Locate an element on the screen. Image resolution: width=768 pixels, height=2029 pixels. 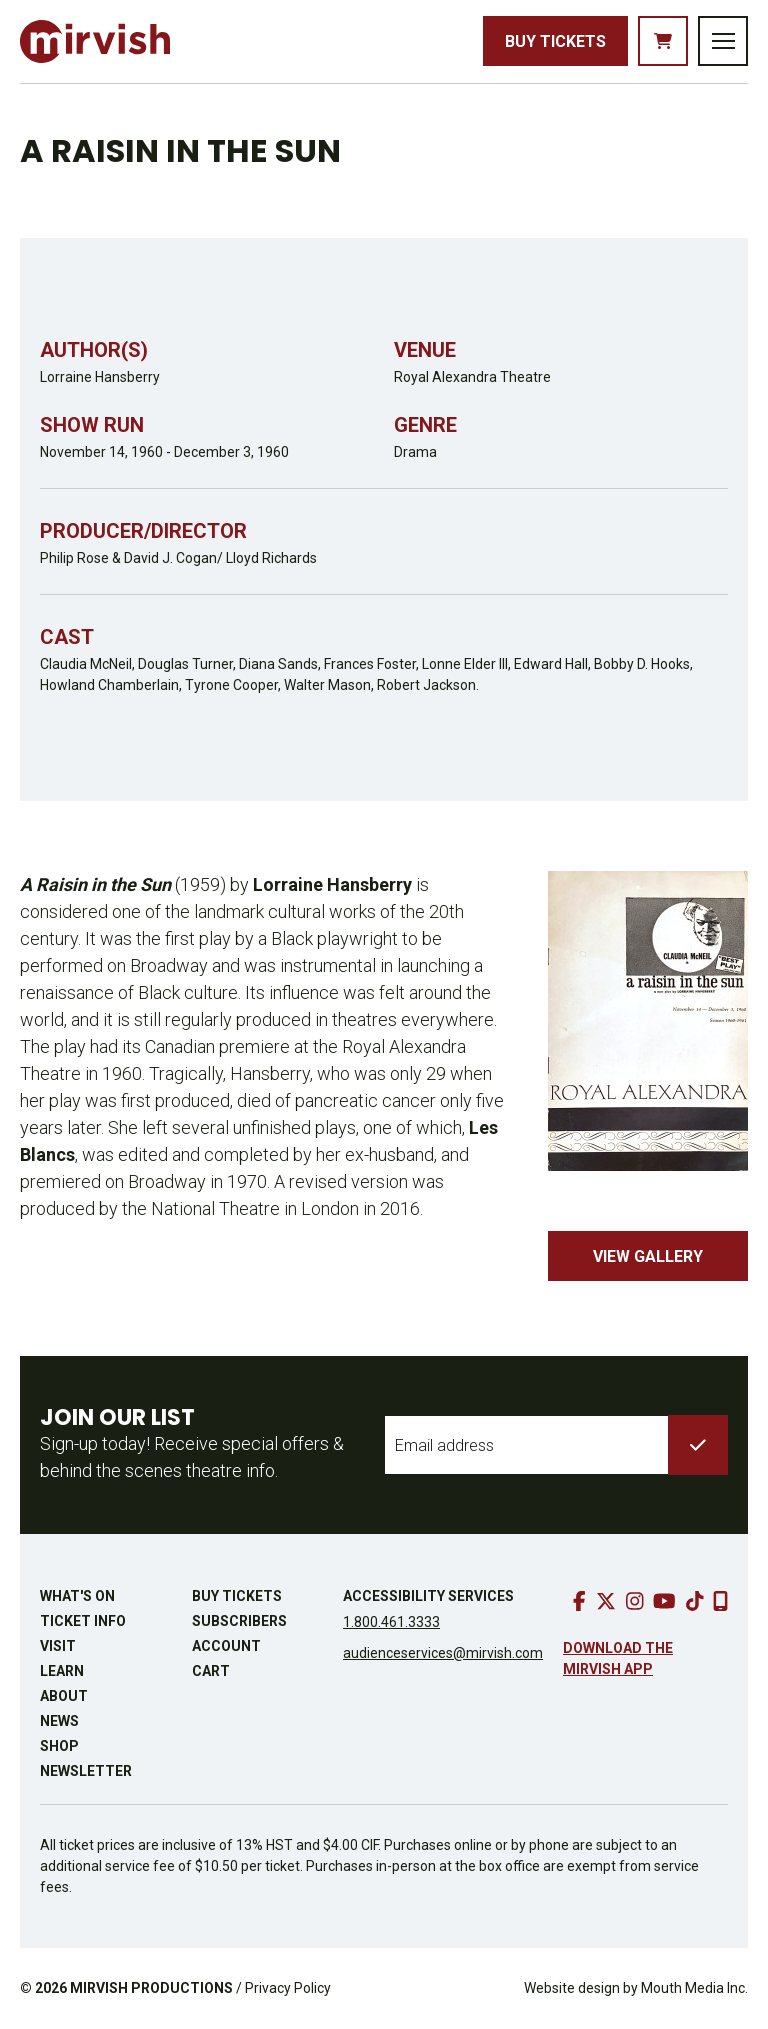
Account [go to account page] is located at coordinates (226, 1646).